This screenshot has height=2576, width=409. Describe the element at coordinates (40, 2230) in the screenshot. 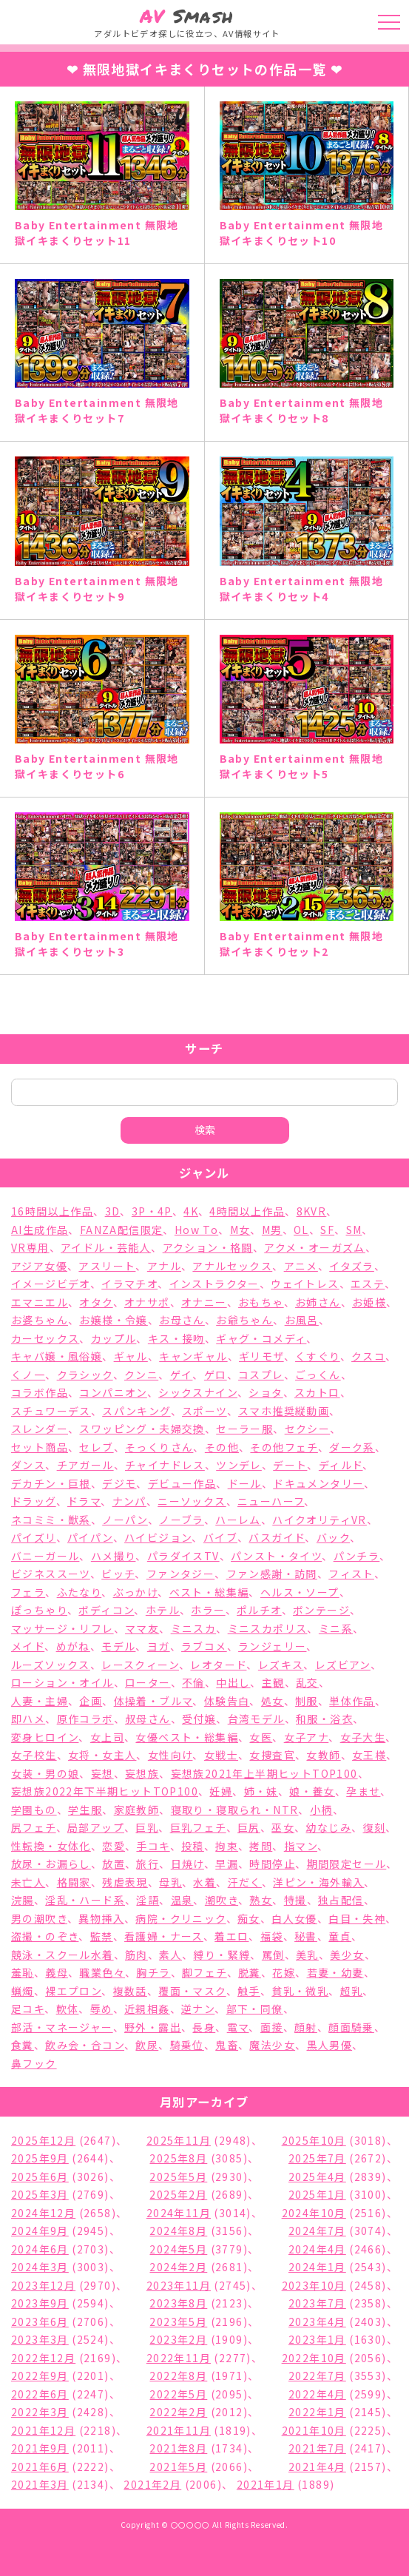

I see `2024年9月` at that location.